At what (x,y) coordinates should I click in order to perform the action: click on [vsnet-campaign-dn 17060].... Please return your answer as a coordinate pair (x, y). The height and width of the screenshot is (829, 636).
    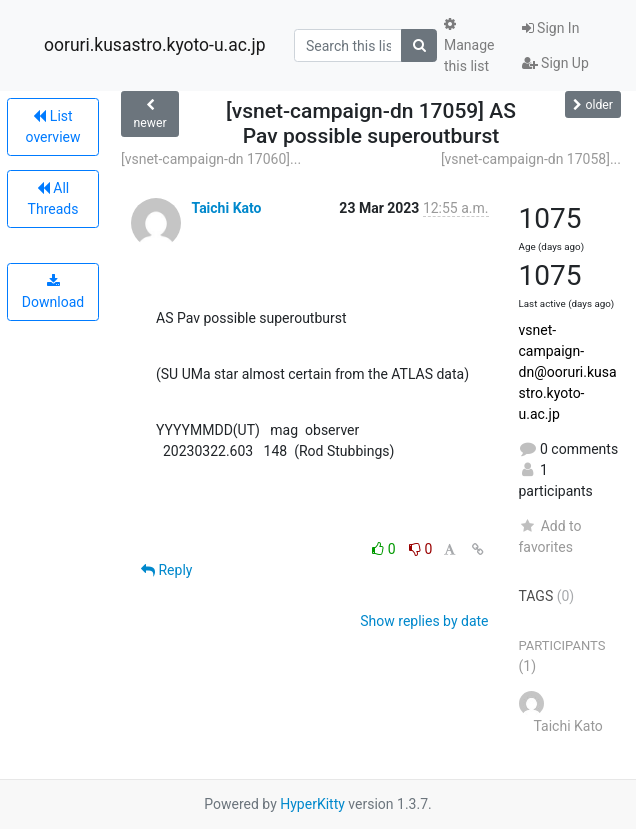
    Looking at the image, I should click on (211, 159).